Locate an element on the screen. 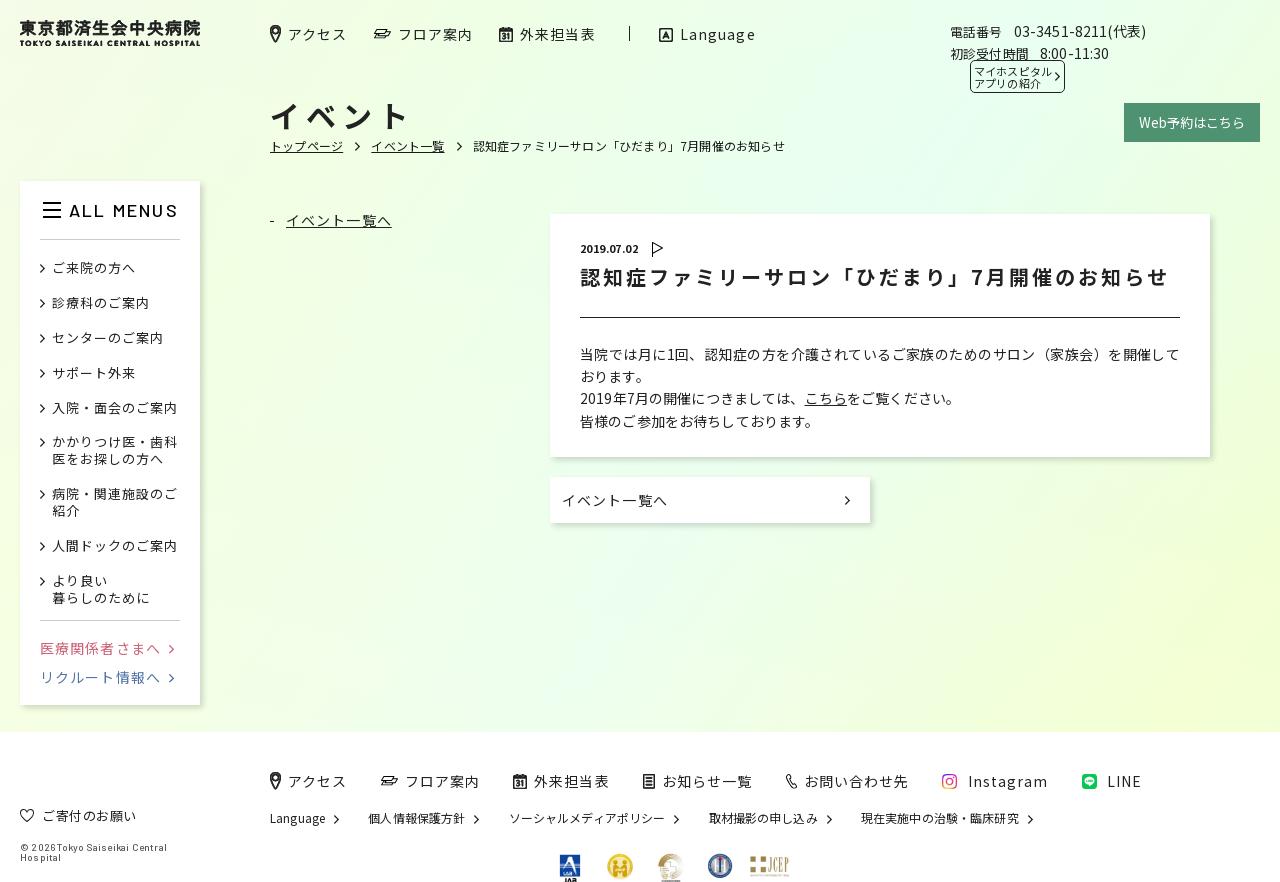 Image resolution: width=1280 pixels, height=882 pixels. 医療関係者さまへ is located at coordinates (107, 648).